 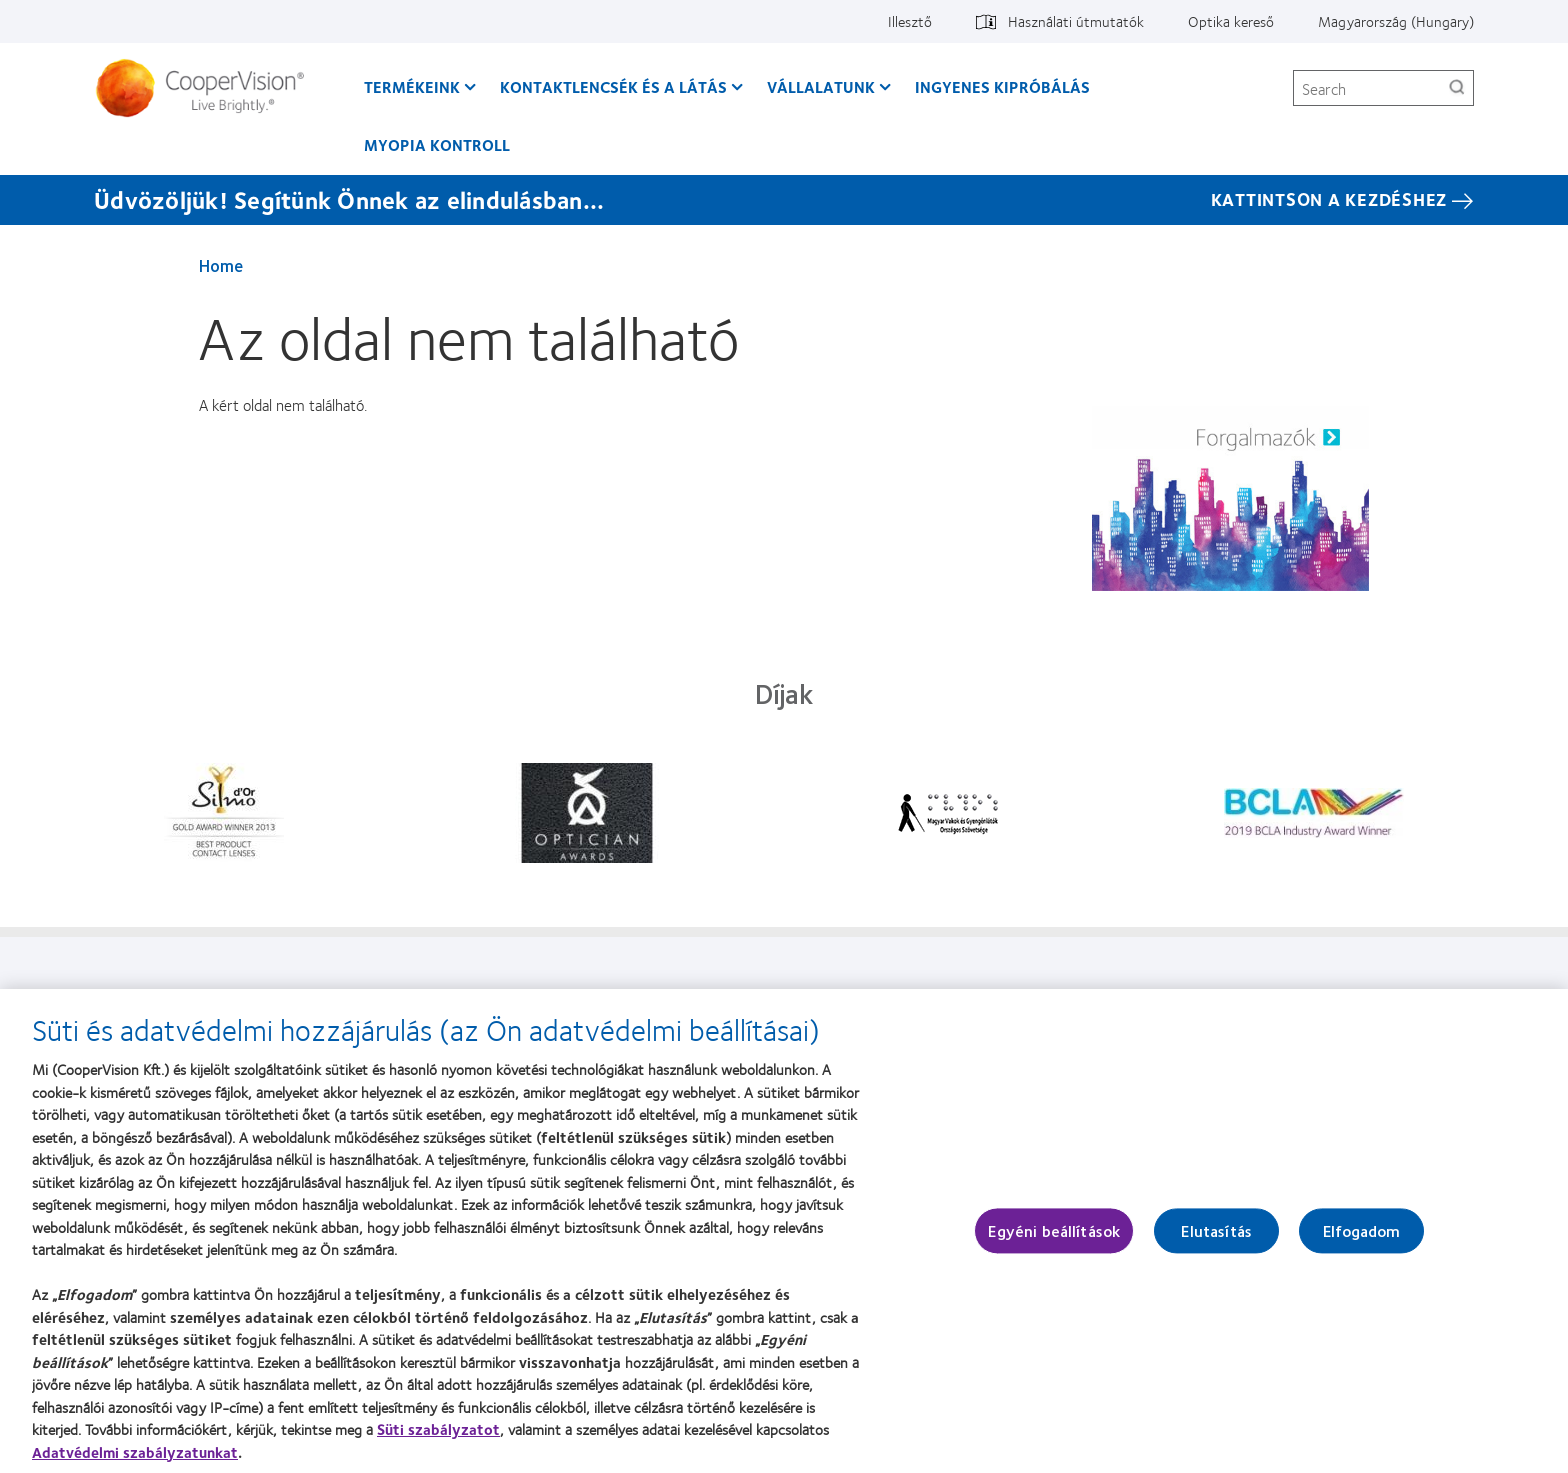 What do you see at coordinates (1231, 21) in the screenshot?
I see `Optika kereső [Optika kereső, top menu]` at bounding box center [1231, 21].